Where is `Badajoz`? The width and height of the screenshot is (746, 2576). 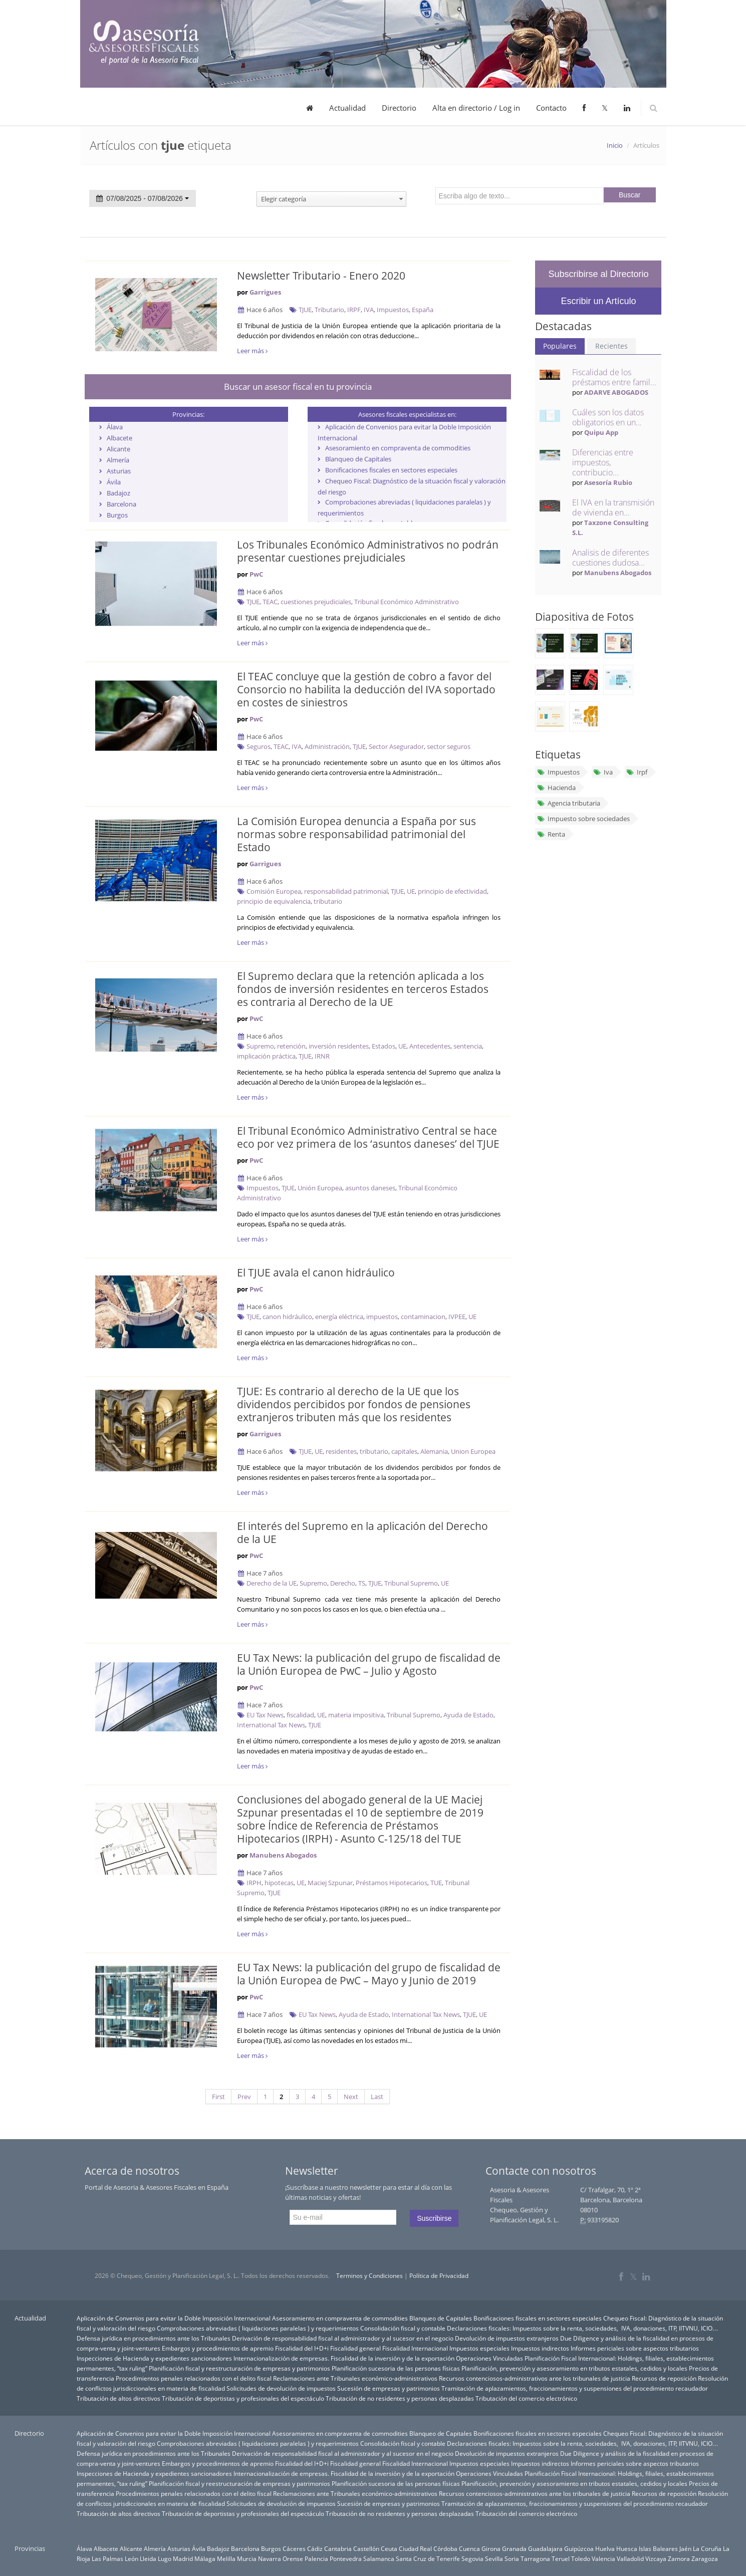
Badajoz is located at coordinates (118, 492).